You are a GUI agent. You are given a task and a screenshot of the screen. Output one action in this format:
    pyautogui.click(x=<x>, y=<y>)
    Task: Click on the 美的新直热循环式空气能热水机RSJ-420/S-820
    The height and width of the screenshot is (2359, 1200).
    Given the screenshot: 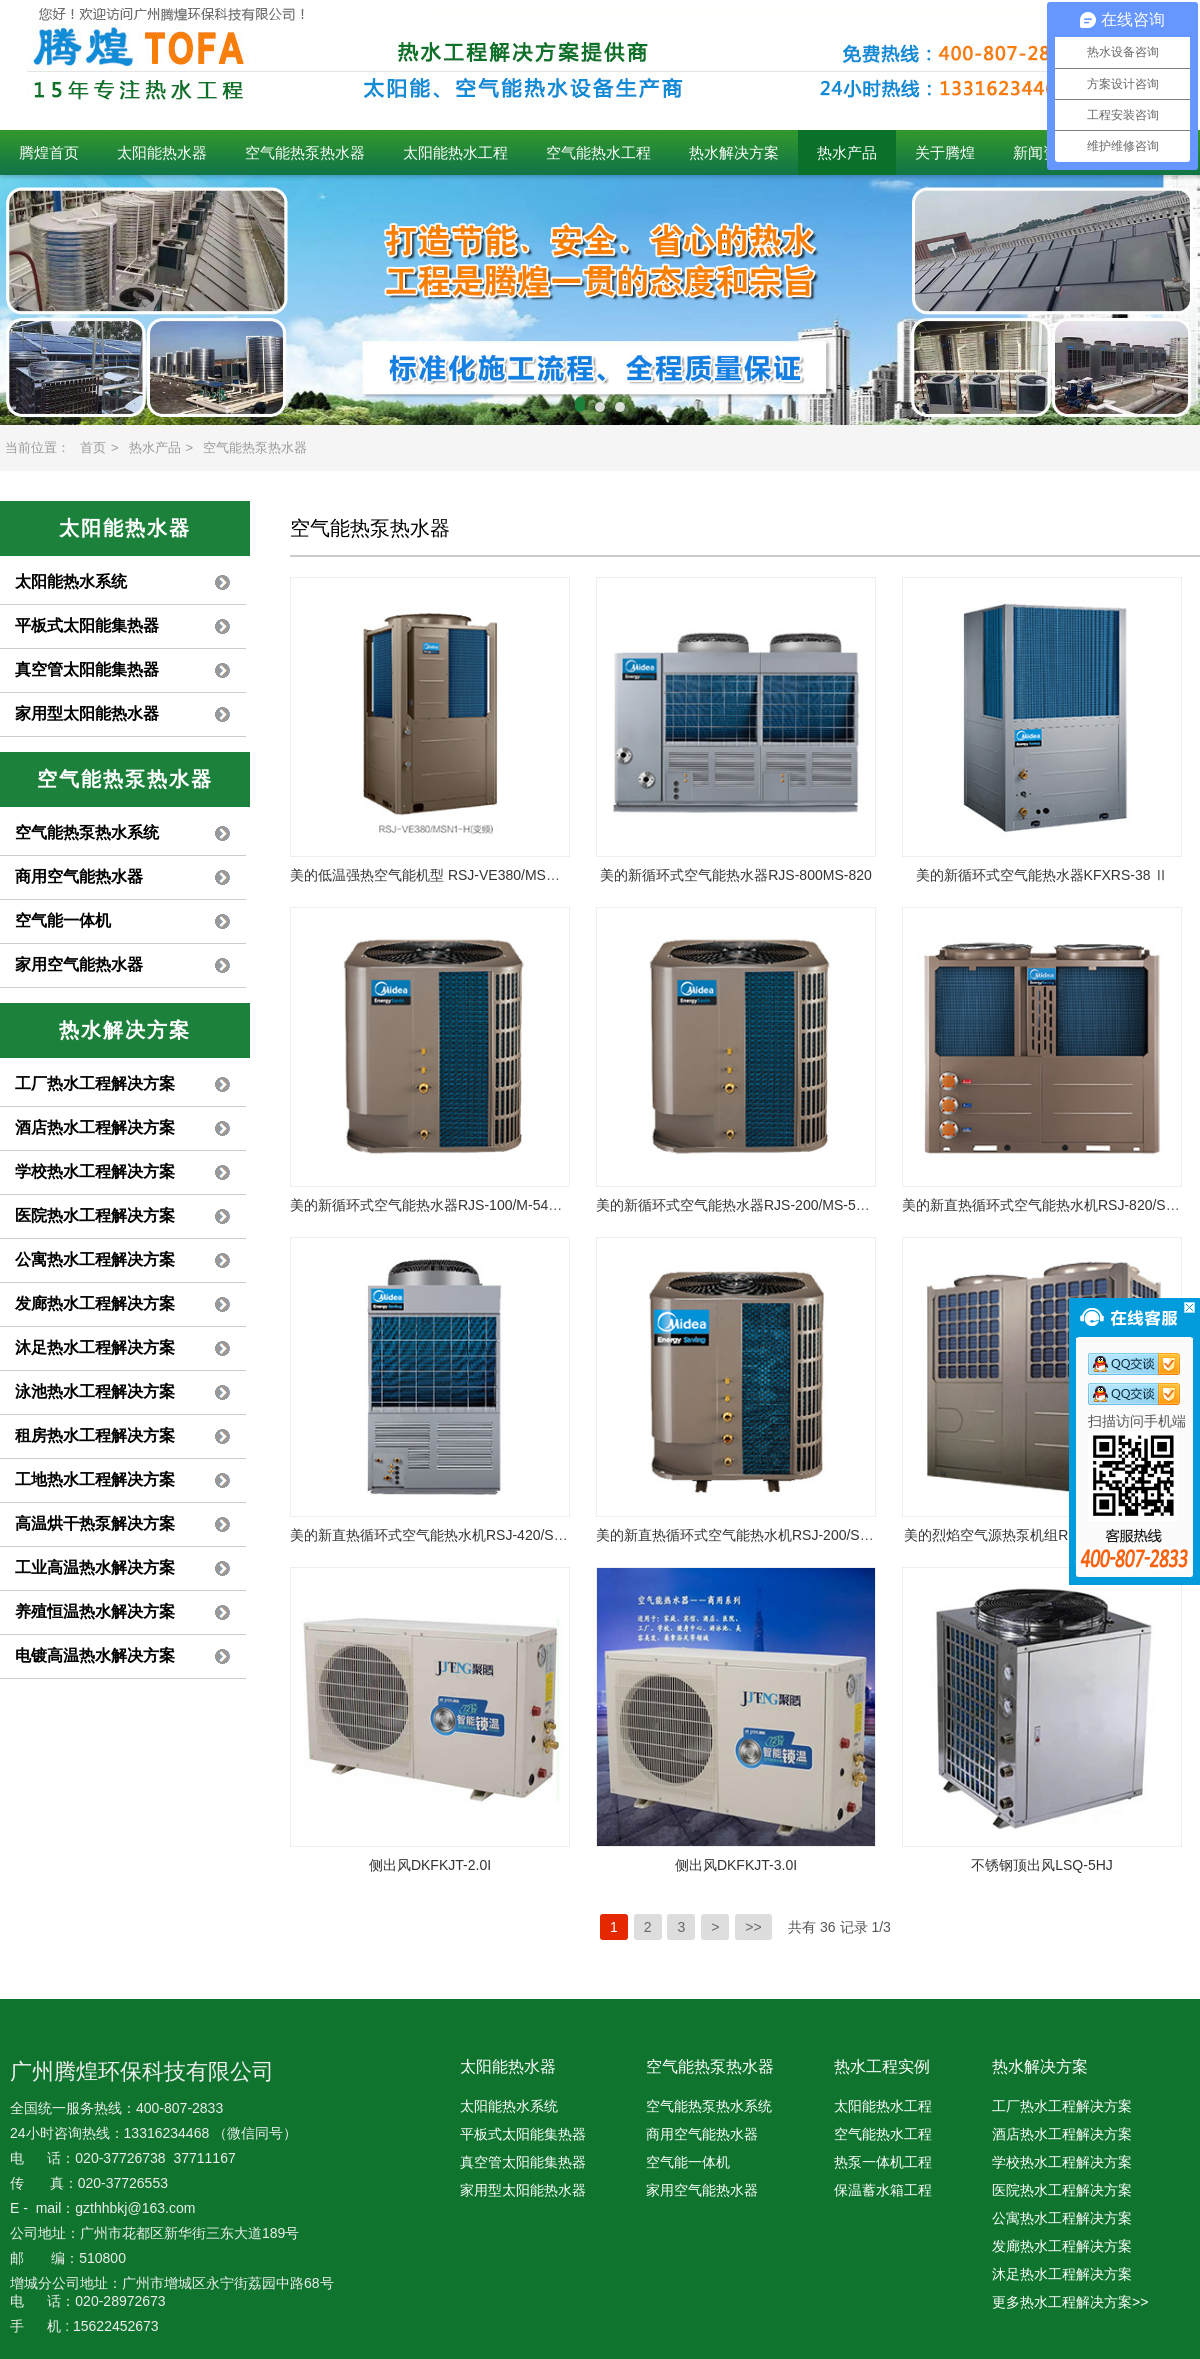 What is the action you would take?
    pyautogui.click(x=436, y=1535)
    